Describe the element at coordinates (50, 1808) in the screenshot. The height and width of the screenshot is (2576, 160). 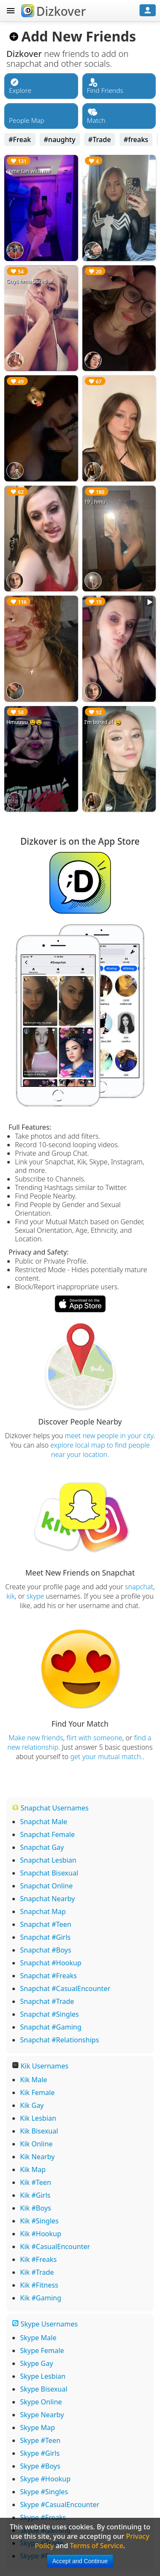
I see `Snapchat Usernames` at that location.